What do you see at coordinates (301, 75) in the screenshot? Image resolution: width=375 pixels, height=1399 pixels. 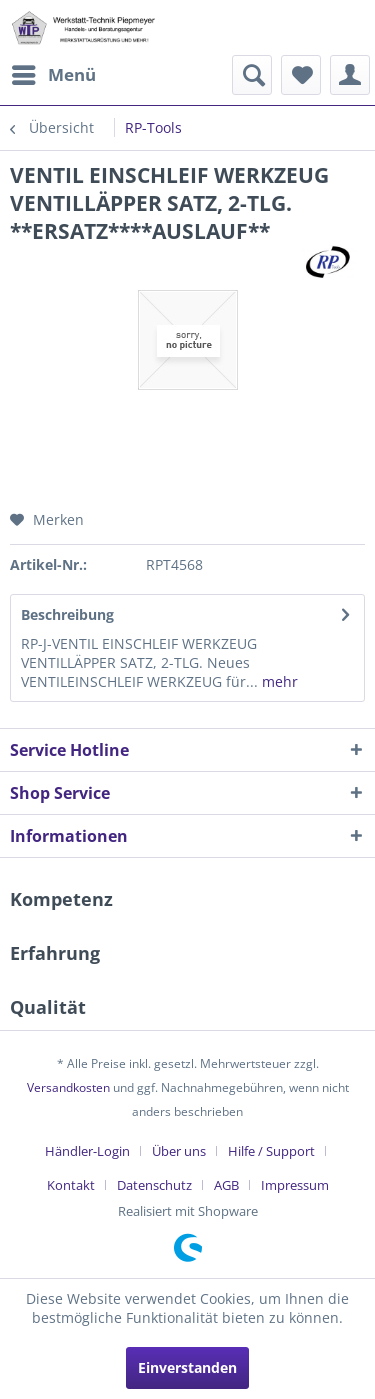 I see `[Merkzettel]` at bounding box center [301, 75].